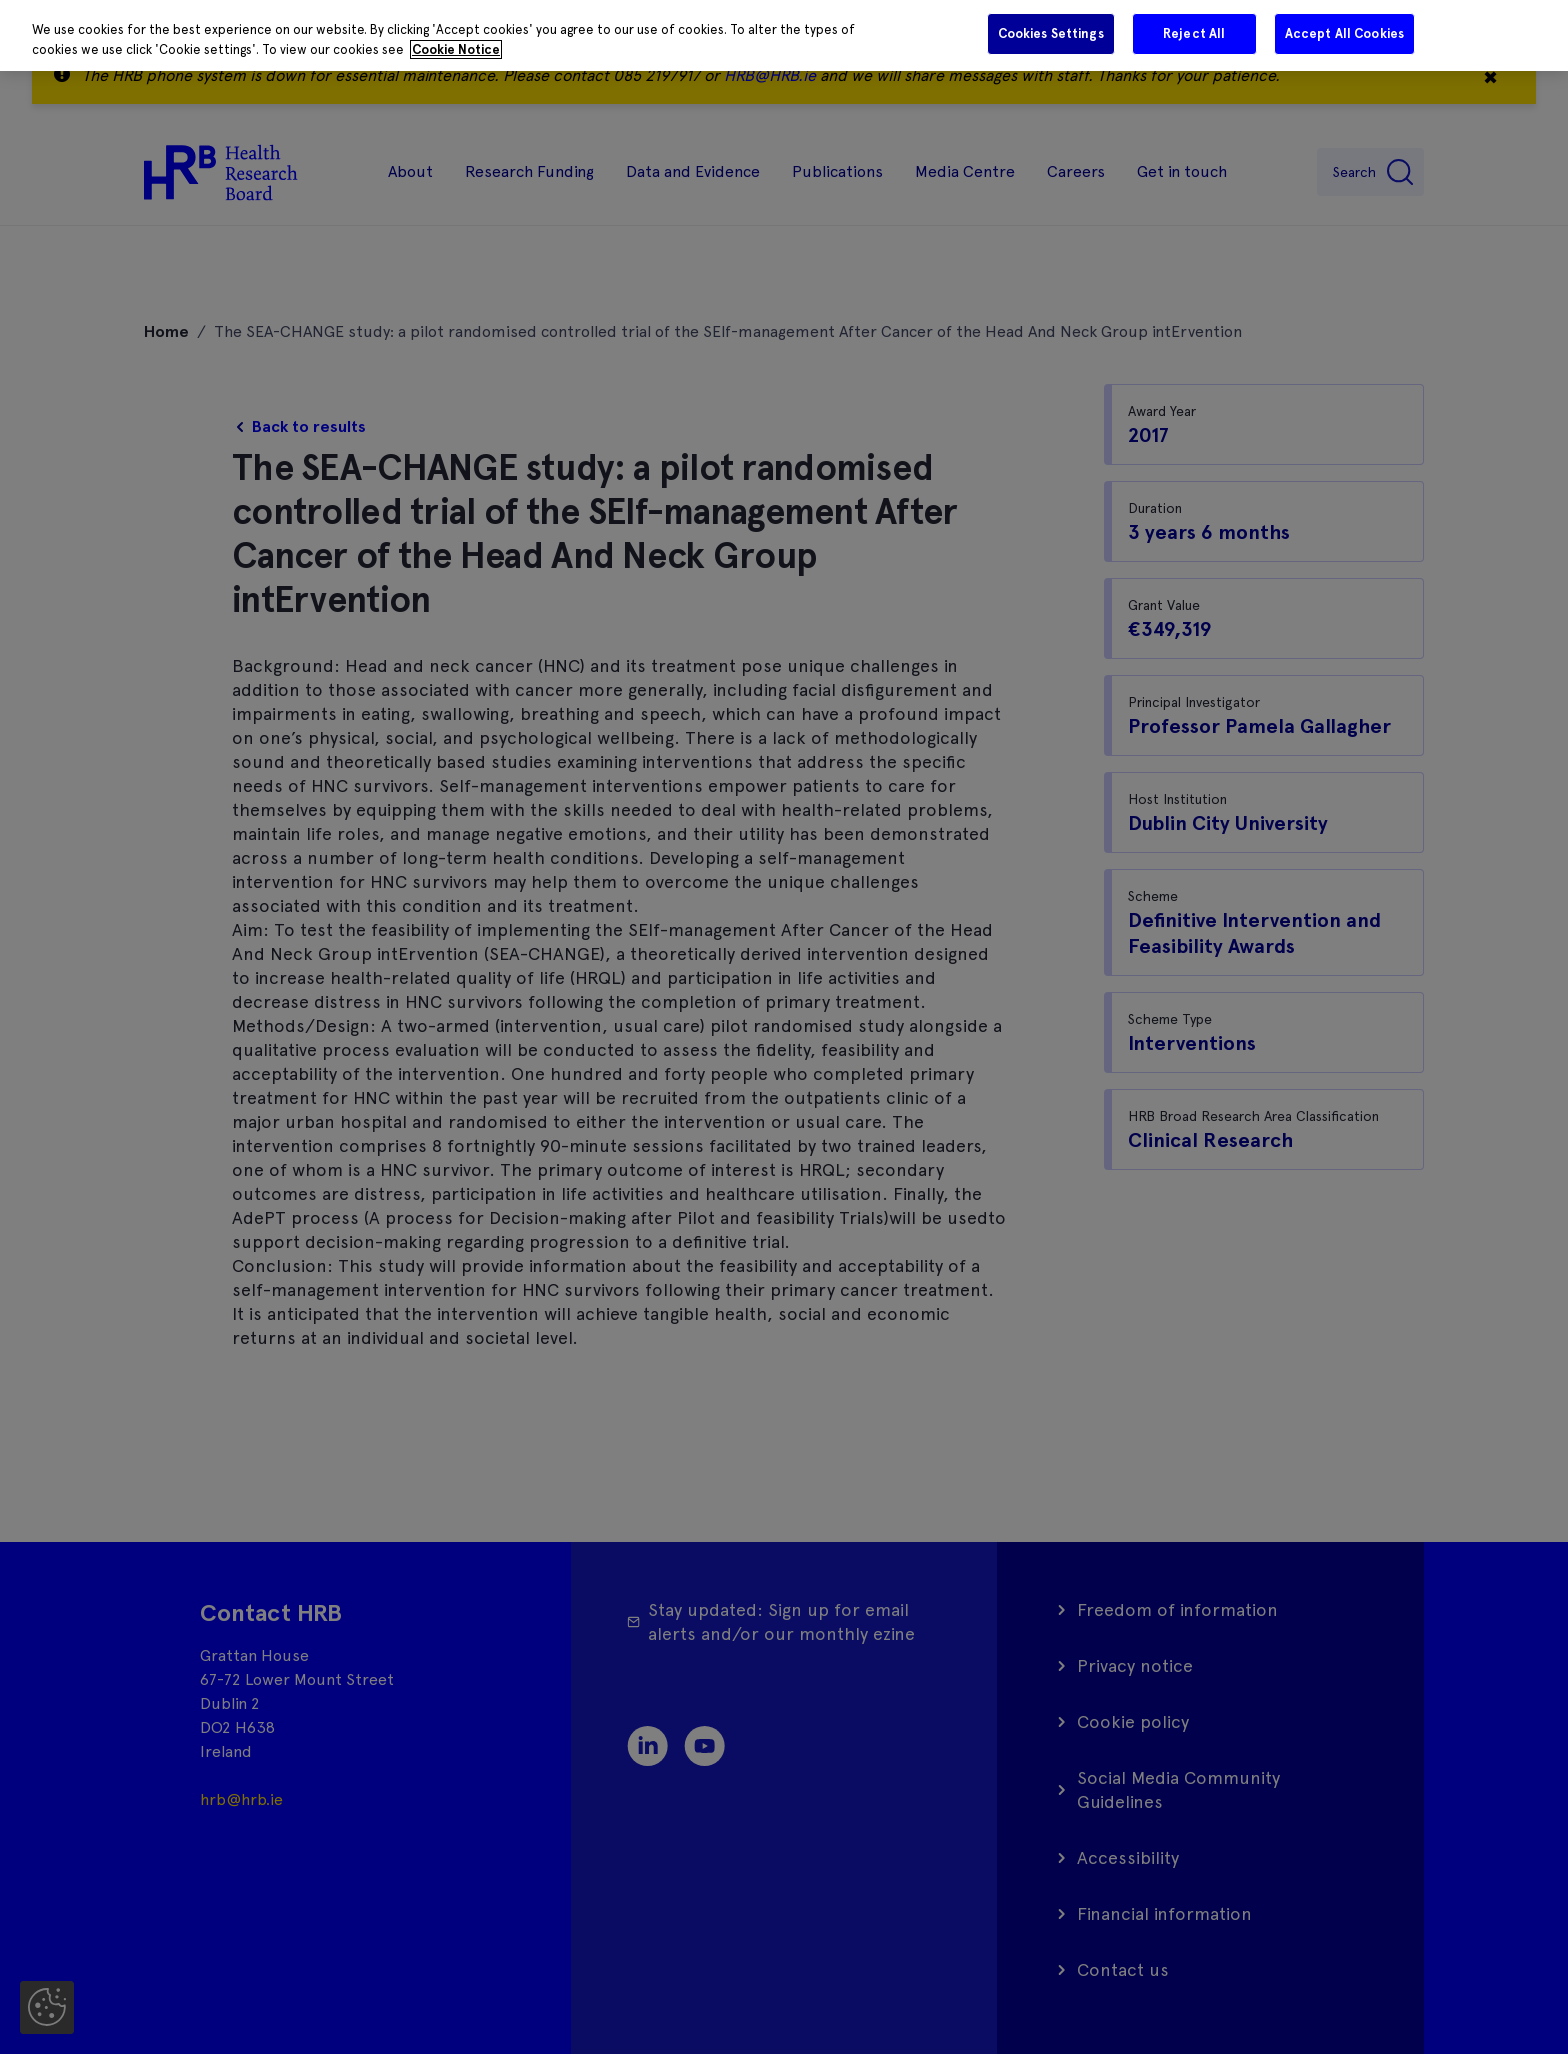 The width and height of the screenshot is (1568, 2054). What do you see at coordinates (1344, 33) in the screenshot?
I see `Accept All Cookies` at bounding box center [1344, 33].